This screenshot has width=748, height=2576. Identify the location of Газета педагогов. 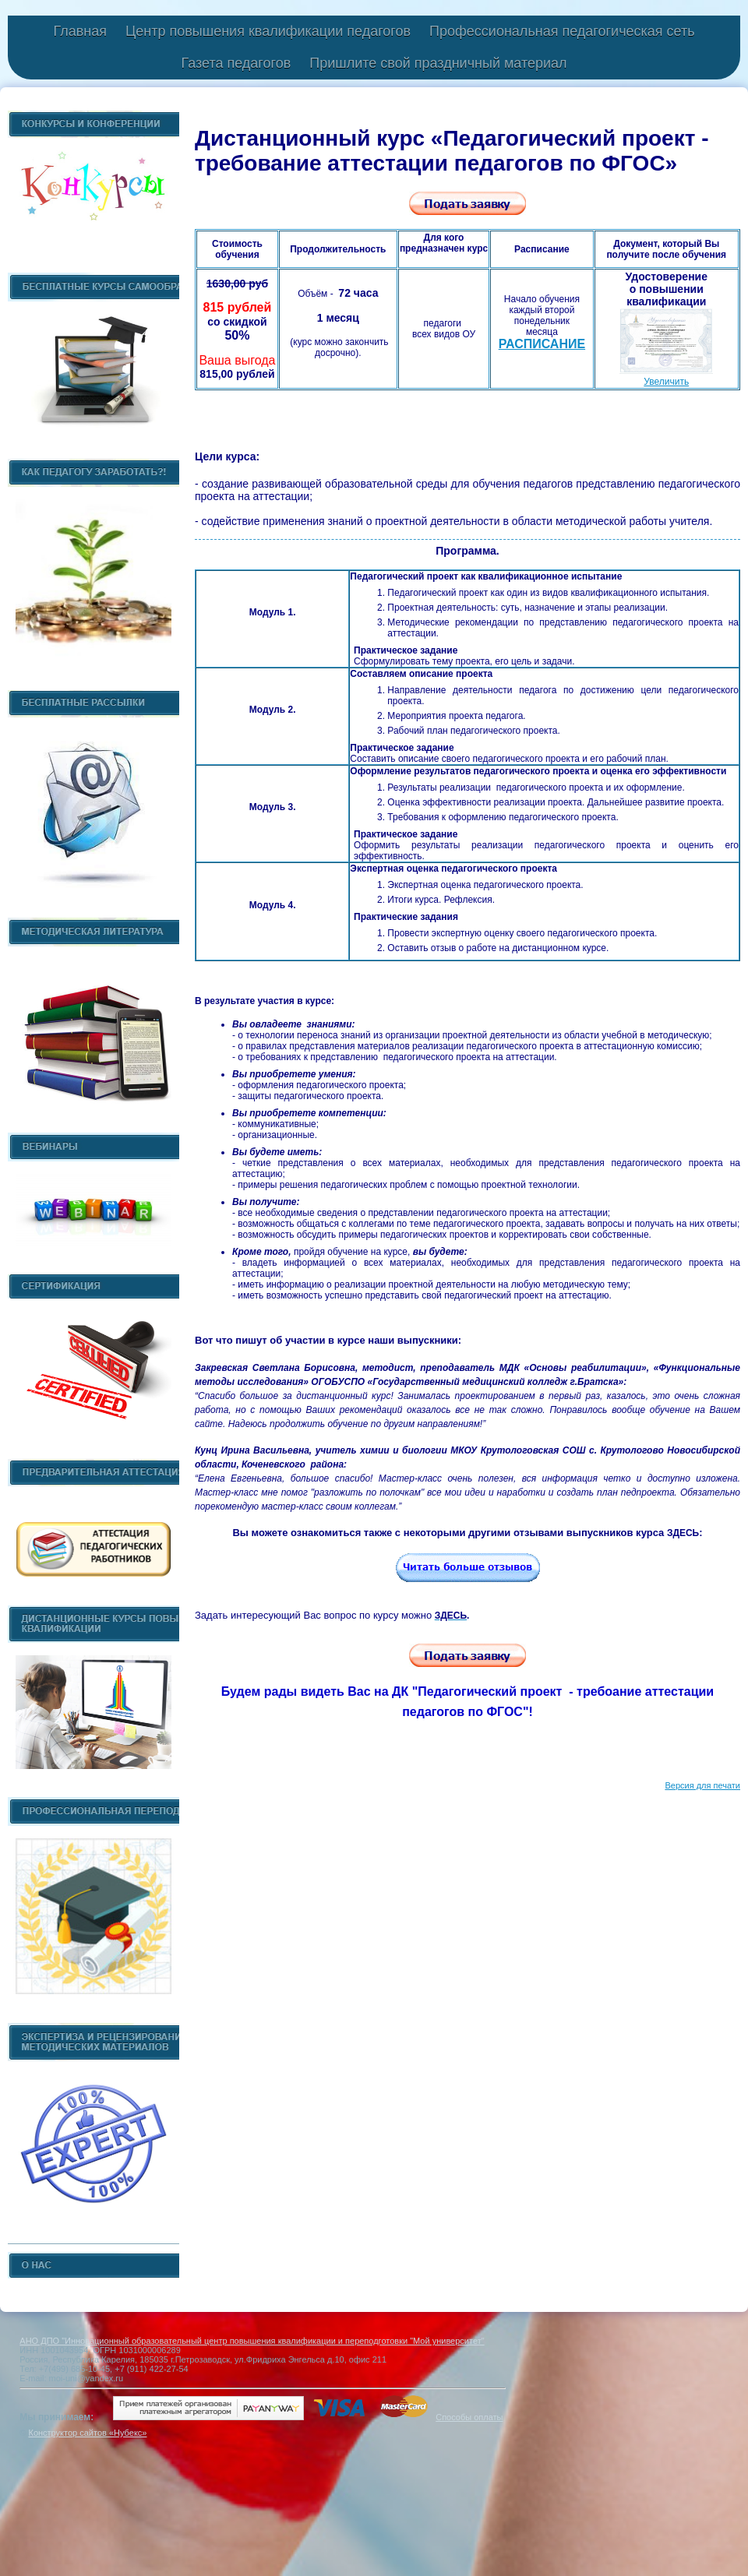
(236, 63).